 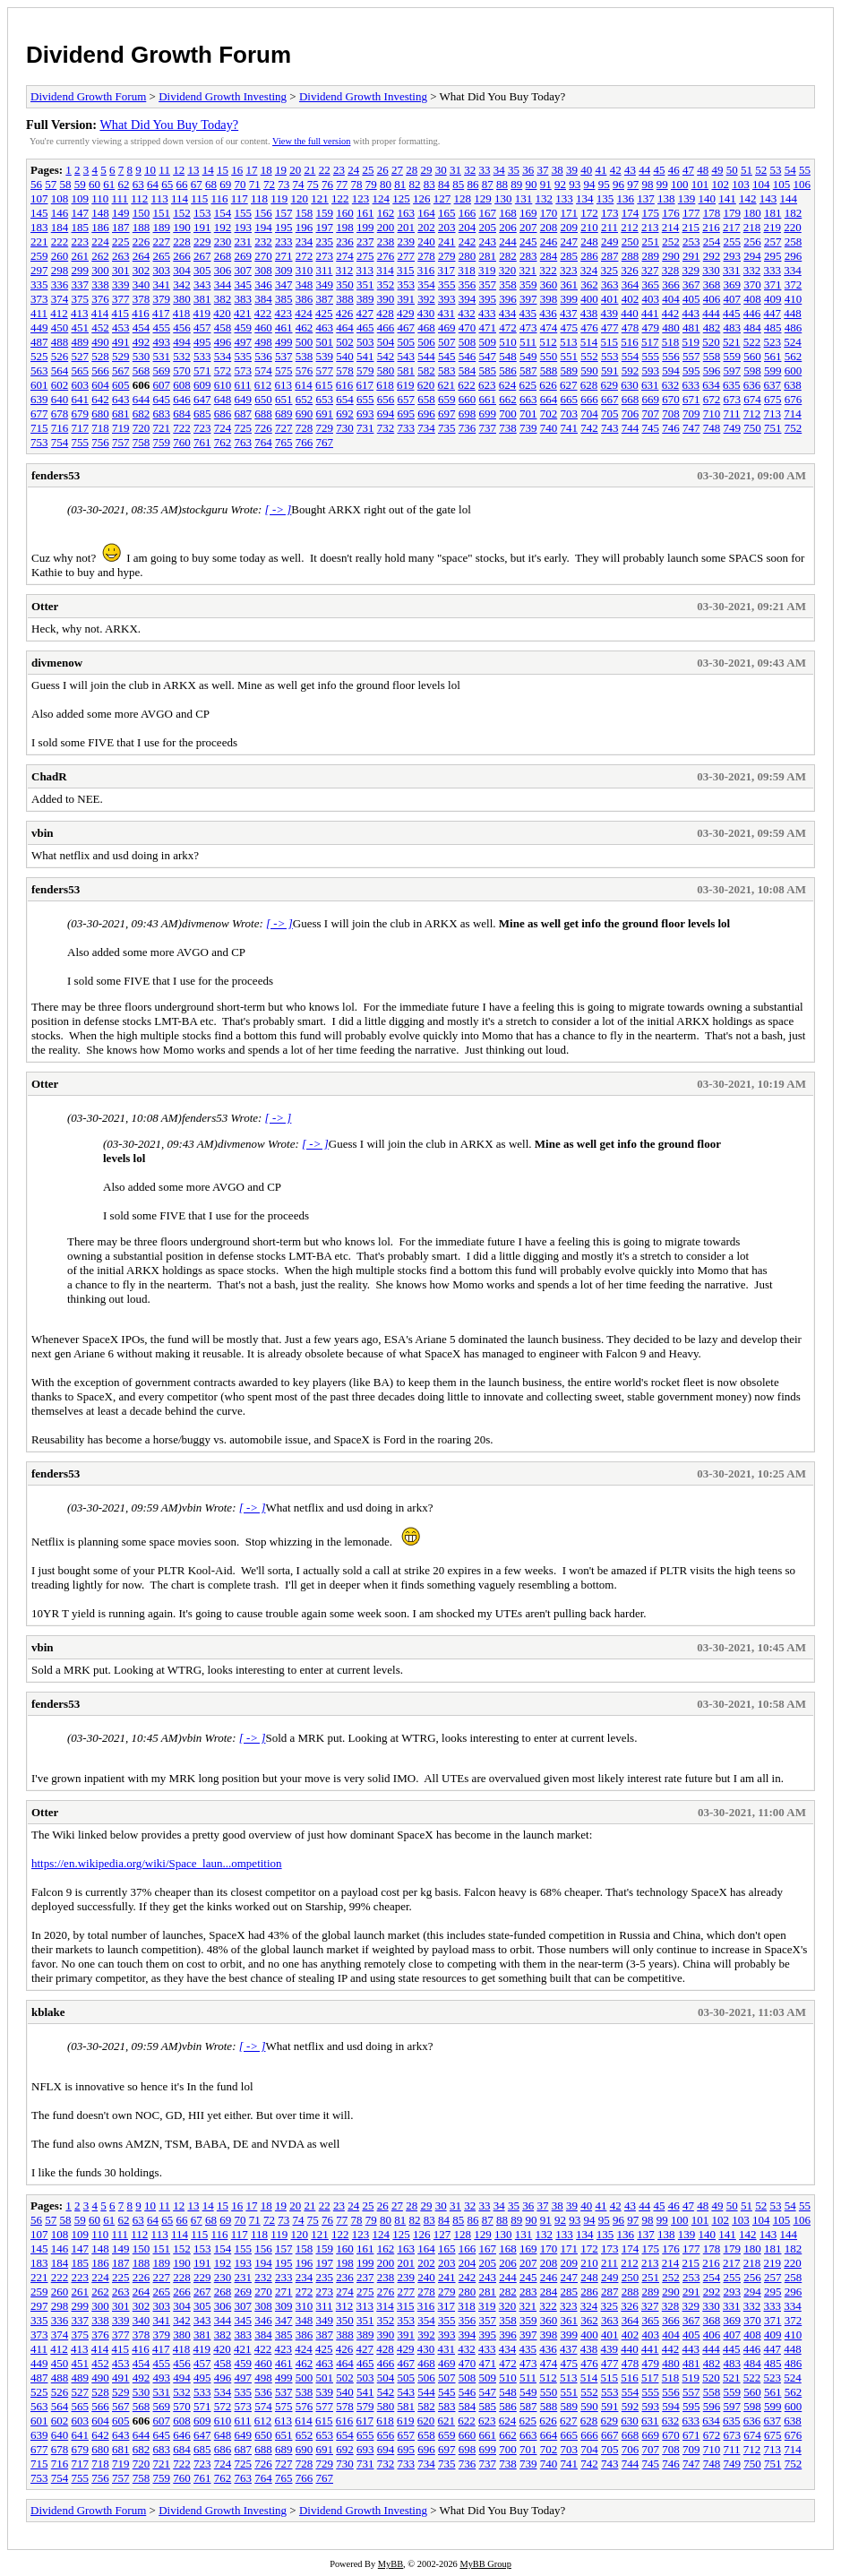 I want to click on 131, so click(x=524, y=198).